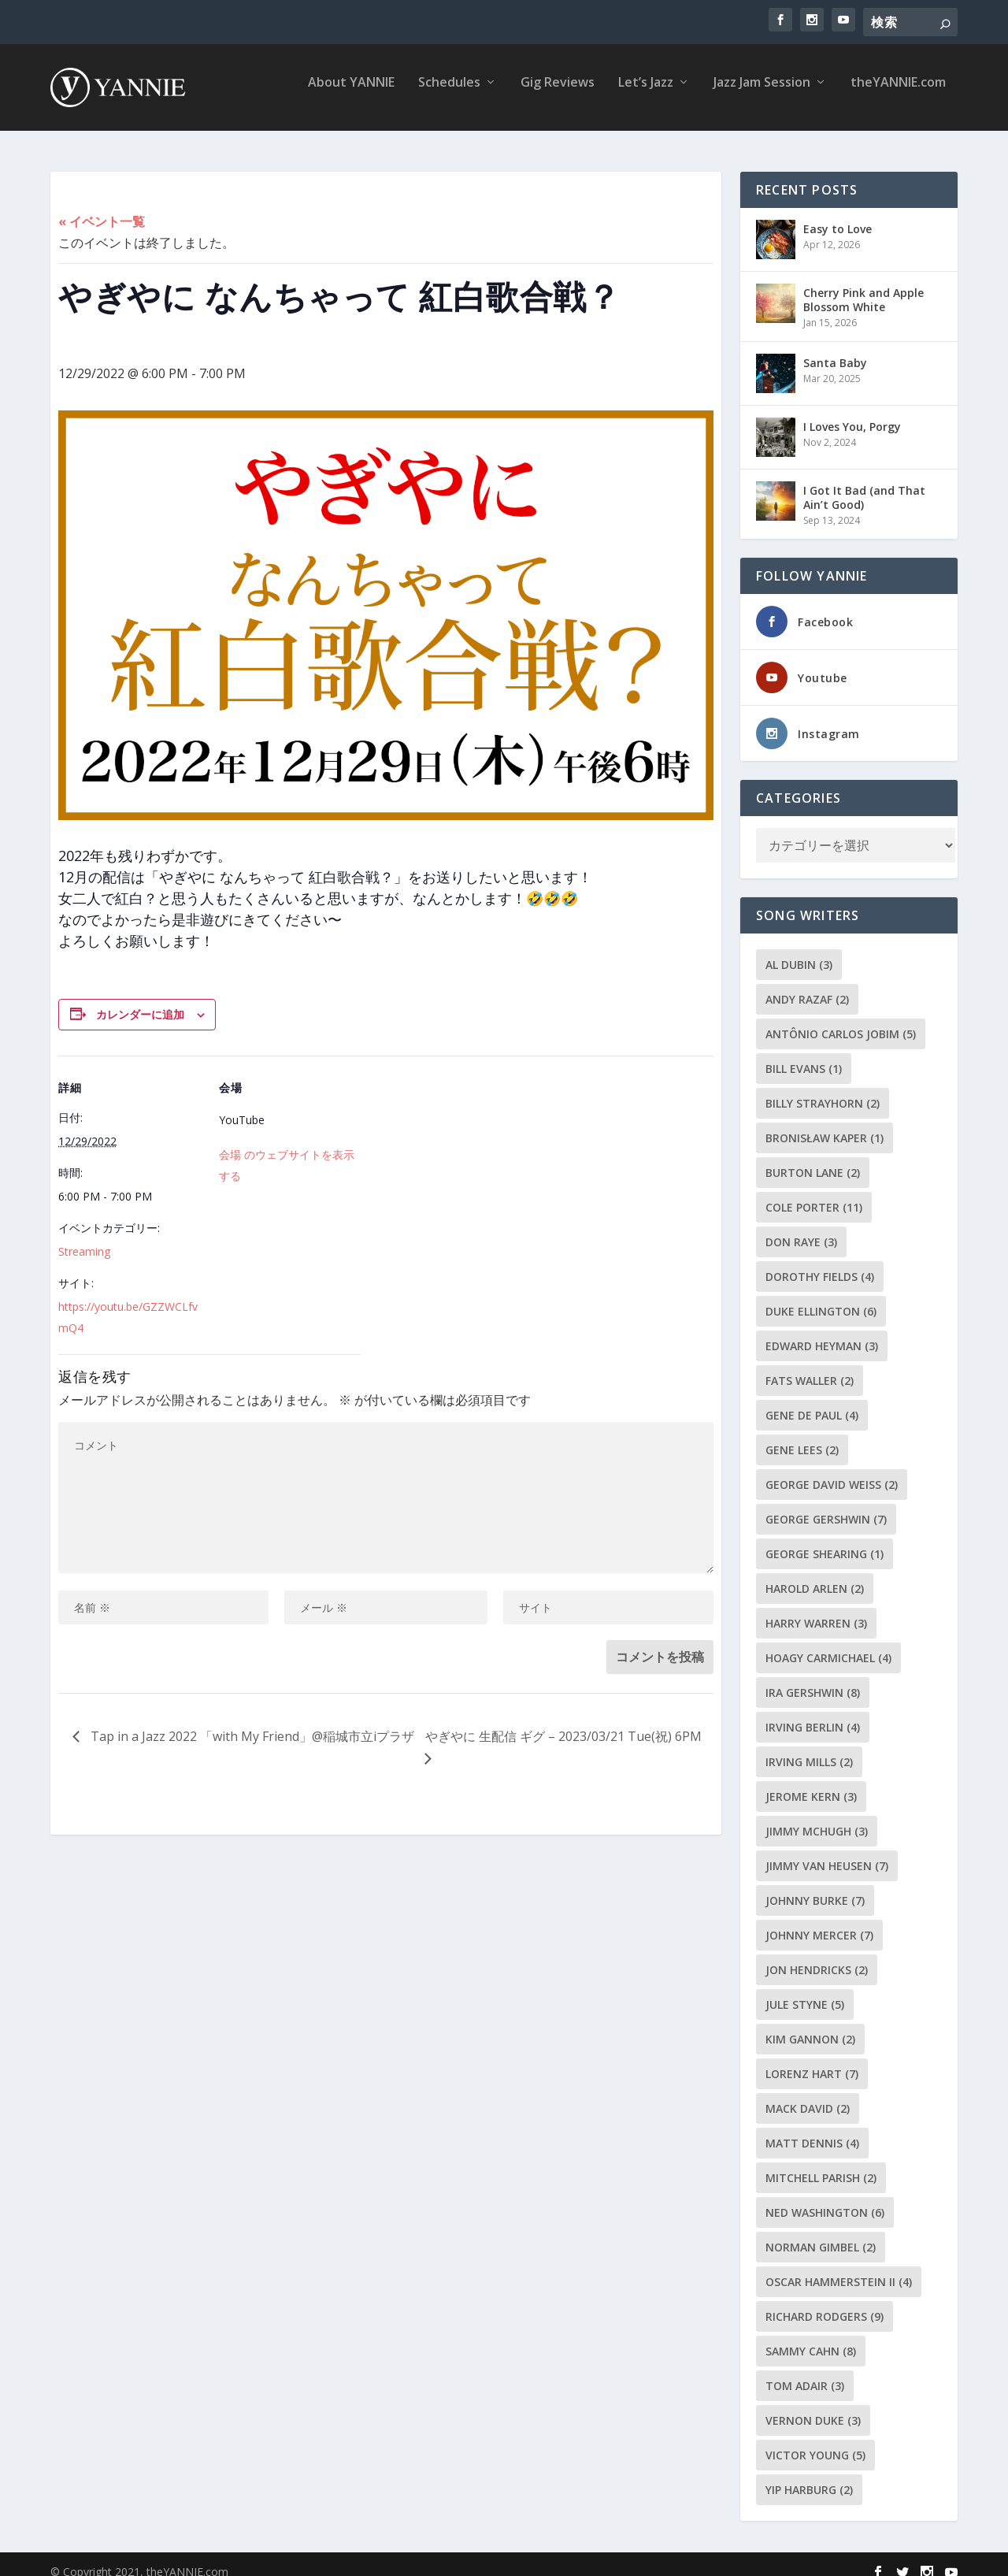  Describe the element at coordinates (811, 1782) in the screenshot. I see `Jerome Kern [Jerome Kern (3個の項目)]` at that location.